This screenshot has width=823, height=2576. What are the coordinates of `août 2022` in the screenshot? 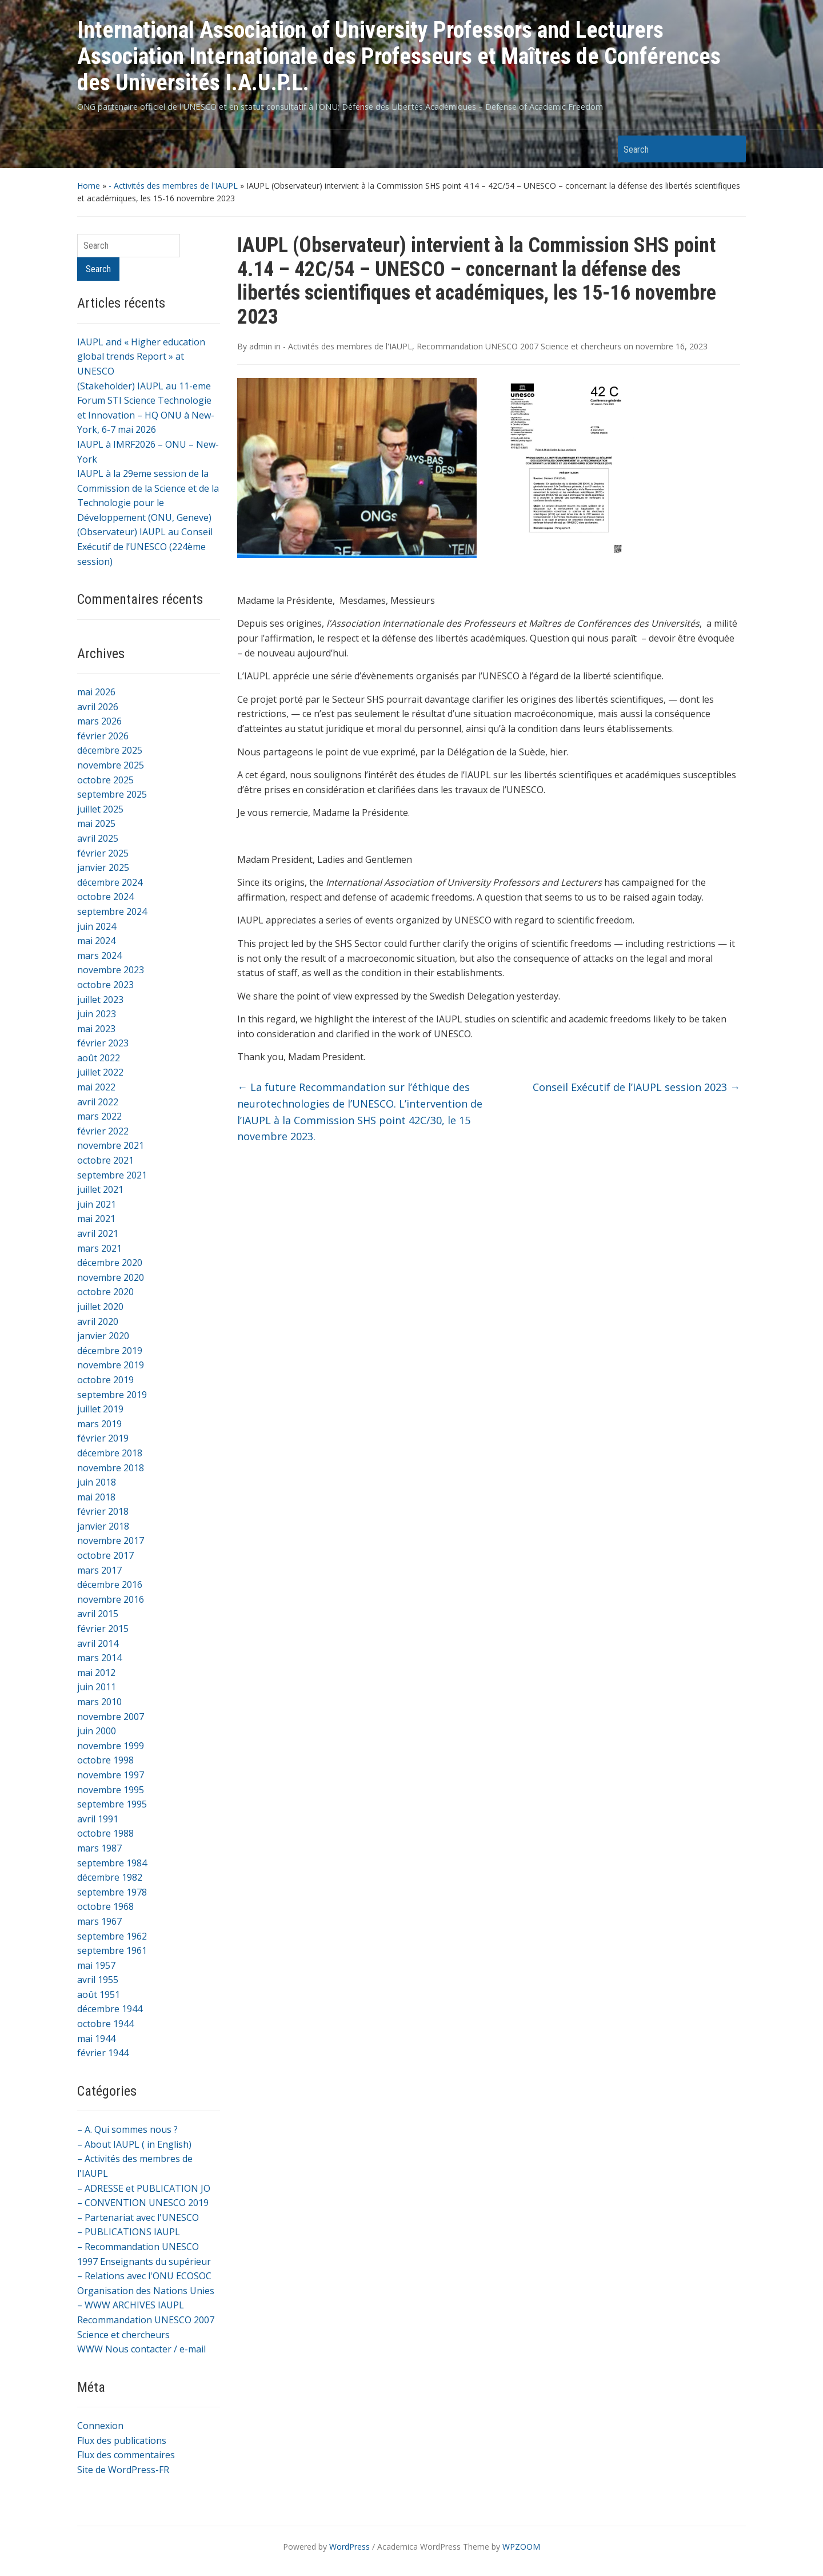 It's located at (98, 1058).